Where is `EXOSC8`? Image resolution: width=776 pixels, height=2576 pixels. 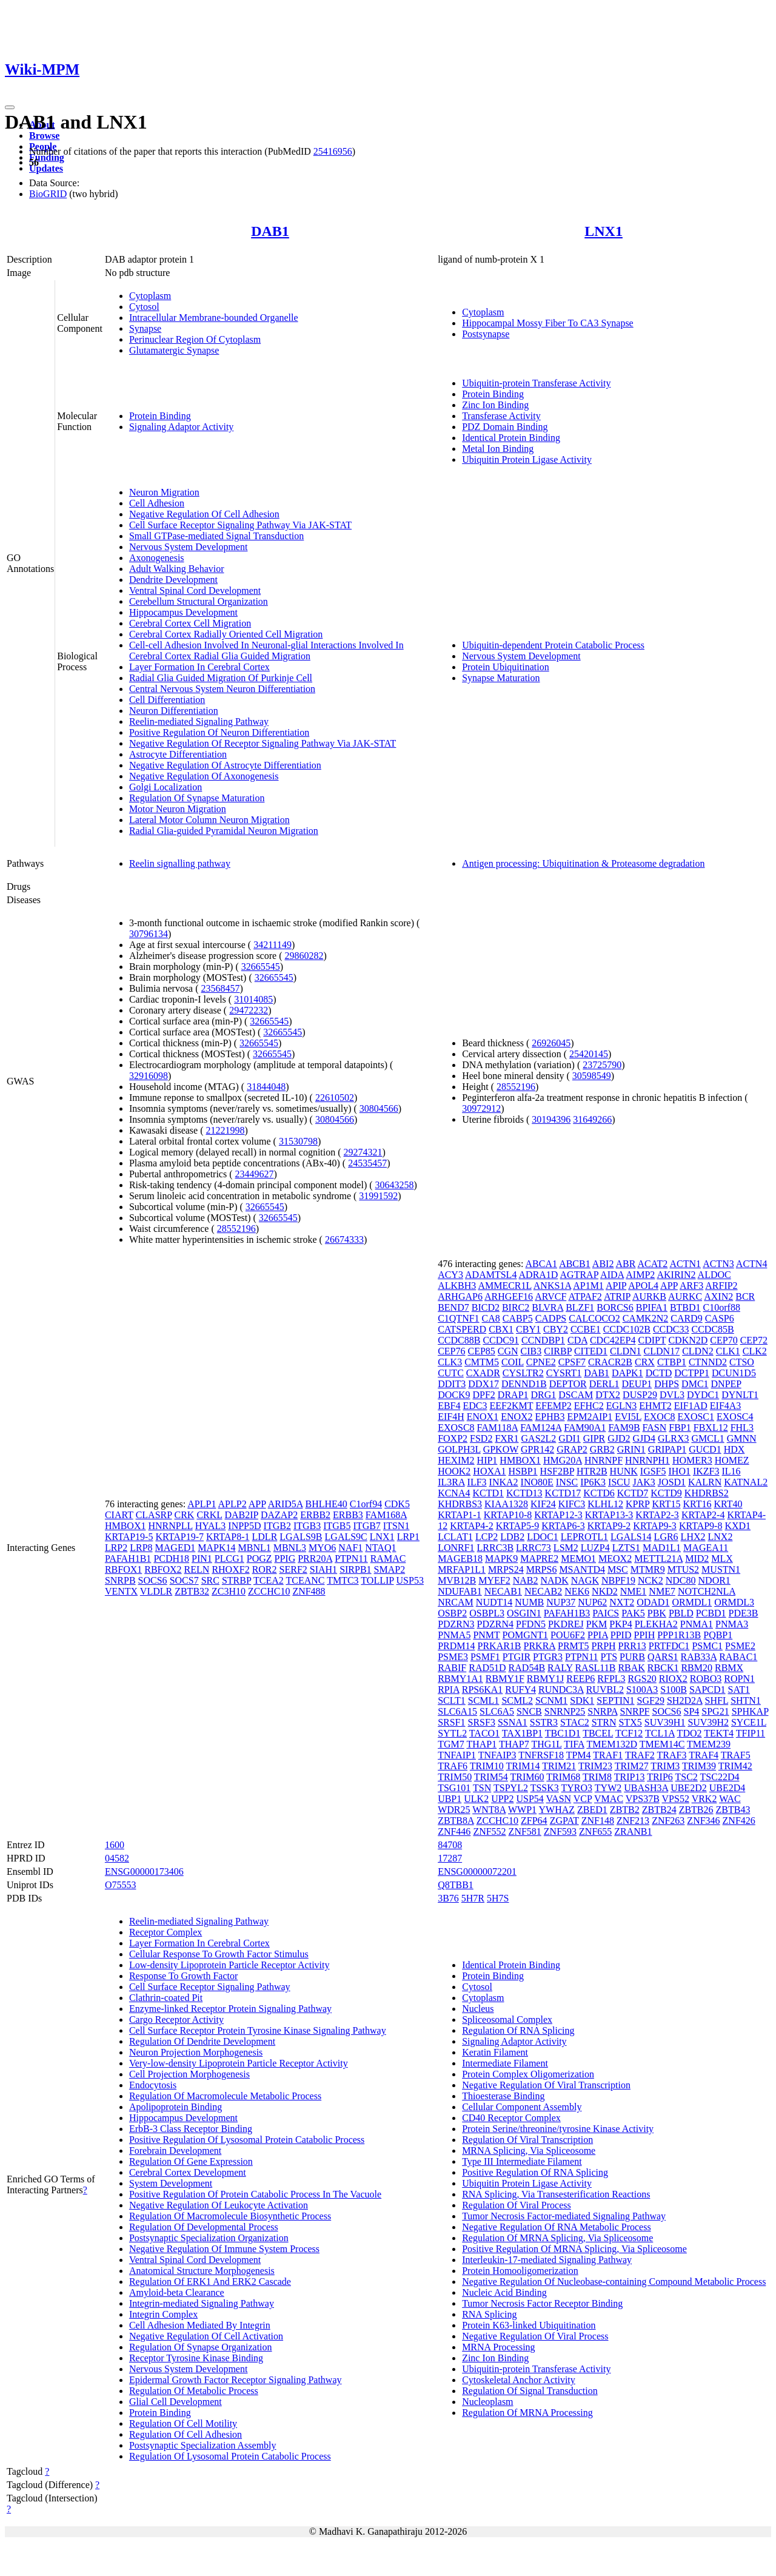 EXOSC8 is located at coordinates (456, 1427).